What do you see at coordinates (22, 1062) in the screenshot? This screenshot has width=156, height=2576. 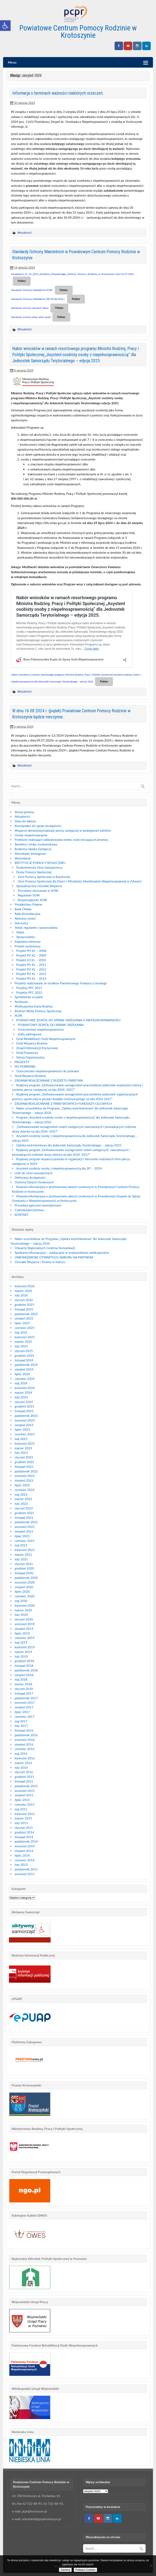 I see `PROJEKTY [link]` at bounding box center [22, 1062].